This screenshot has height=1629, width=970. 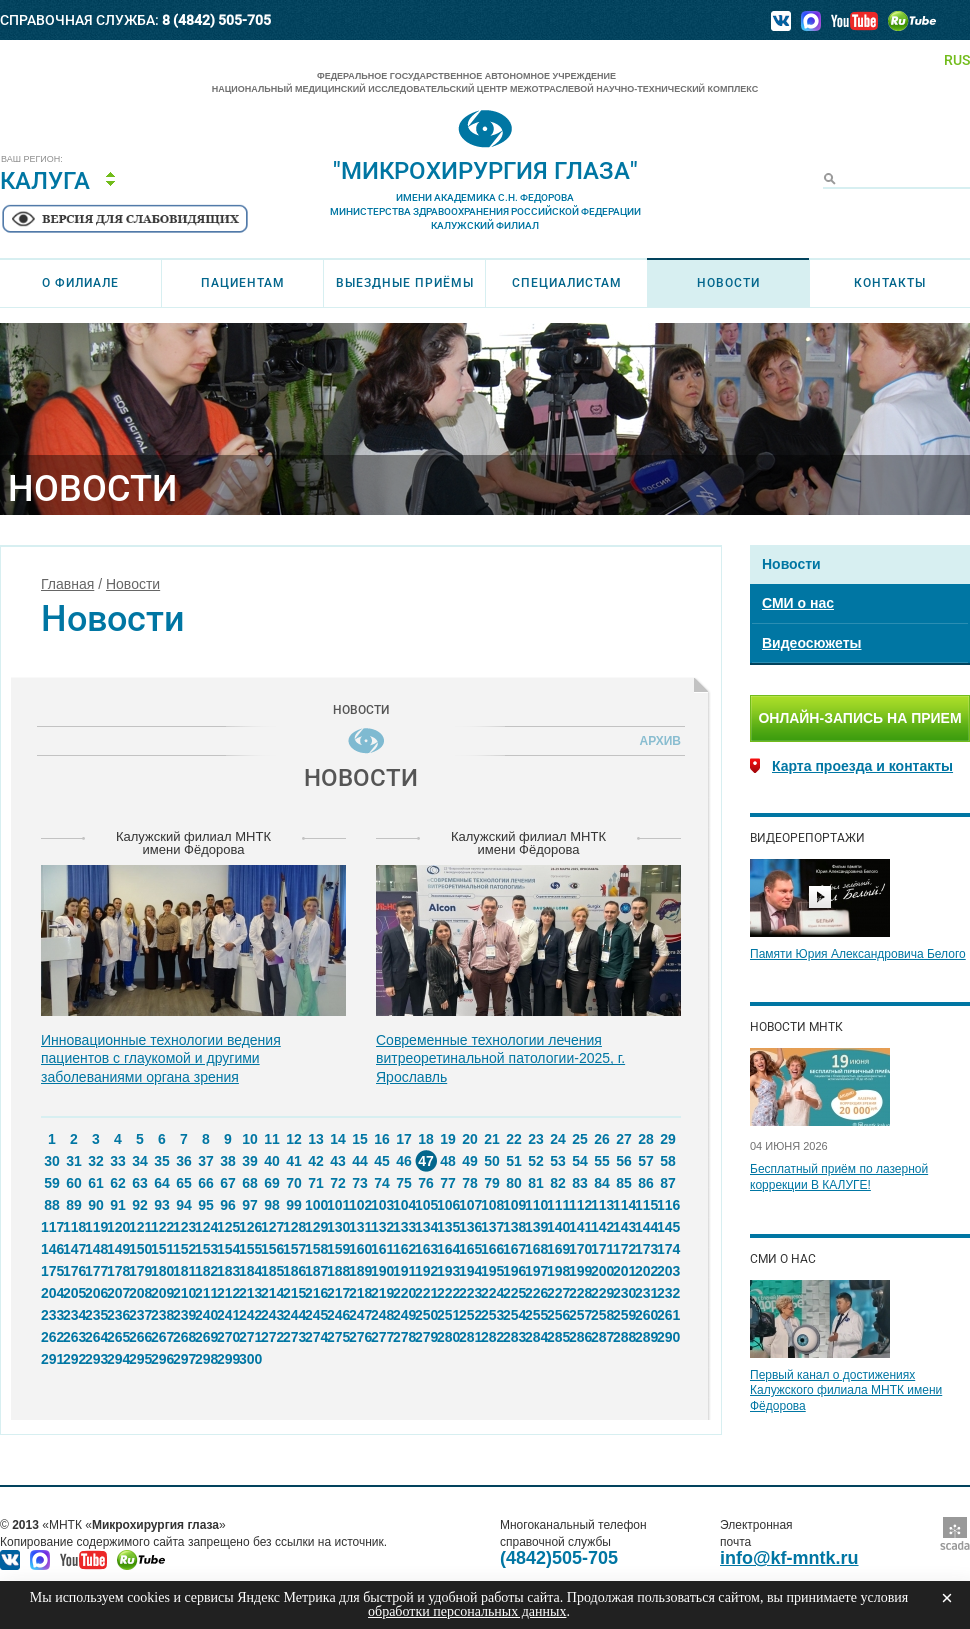 I want to click on 222, so click(x=448, y=1293).